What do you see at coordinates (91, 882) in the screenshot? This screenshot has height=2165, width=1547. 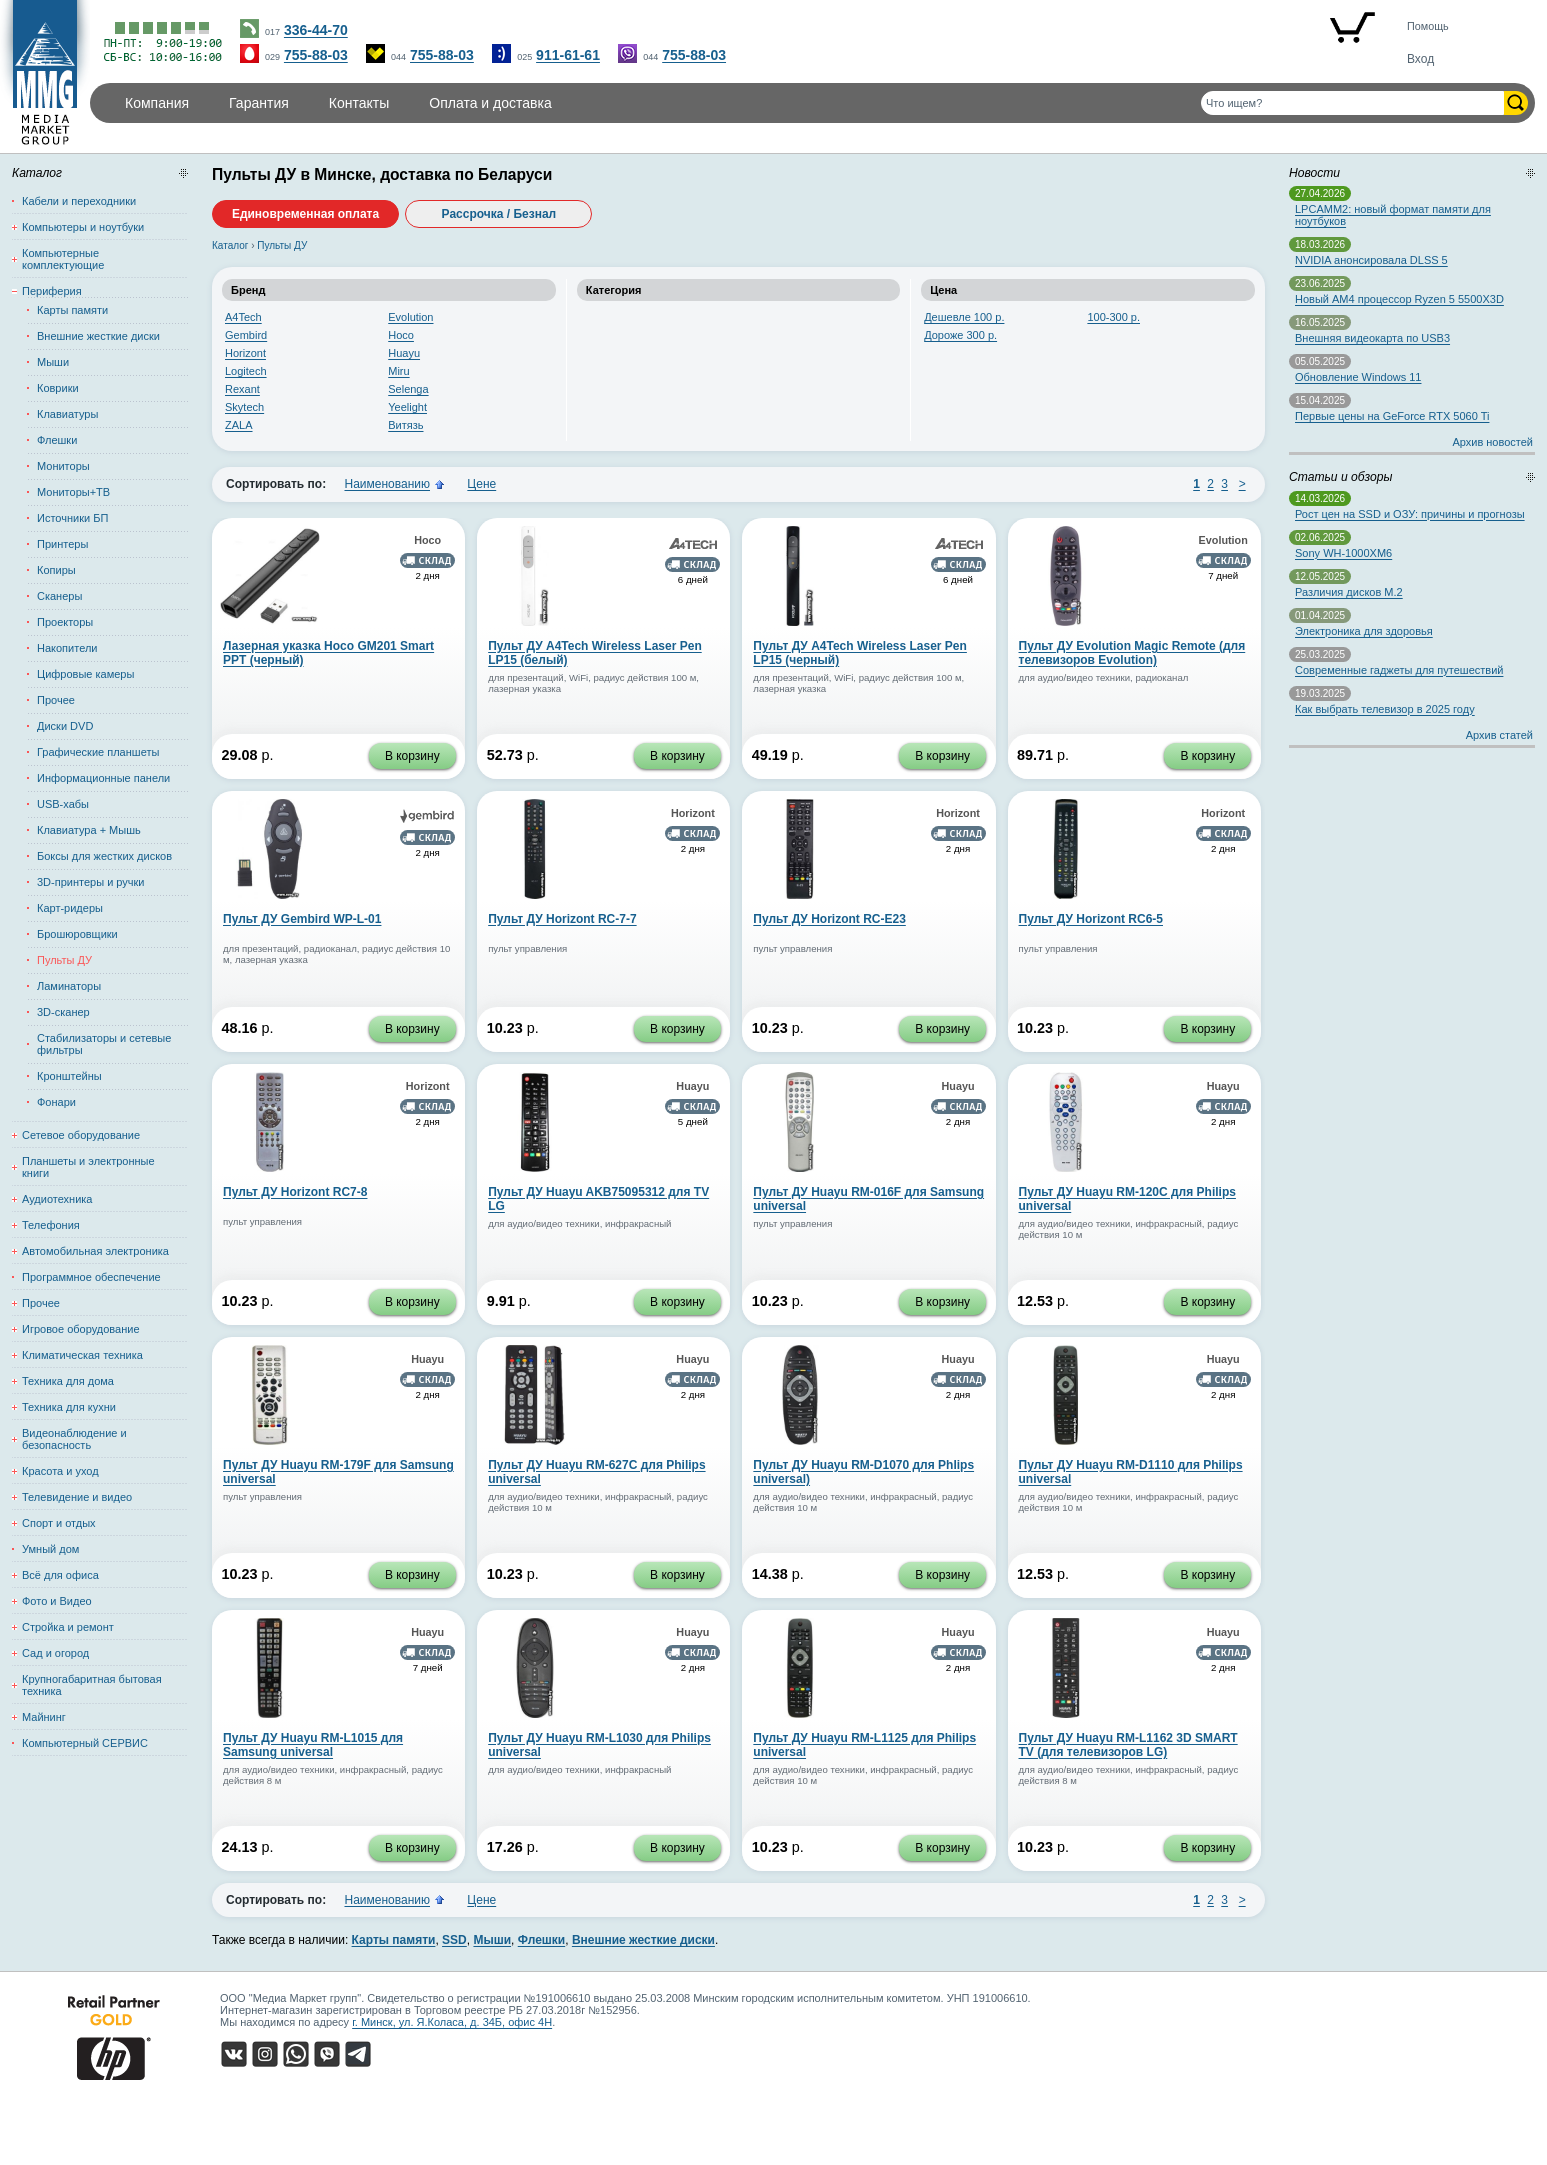 I see `3D-принтеры и ручки` at bounding box center [91, 882].